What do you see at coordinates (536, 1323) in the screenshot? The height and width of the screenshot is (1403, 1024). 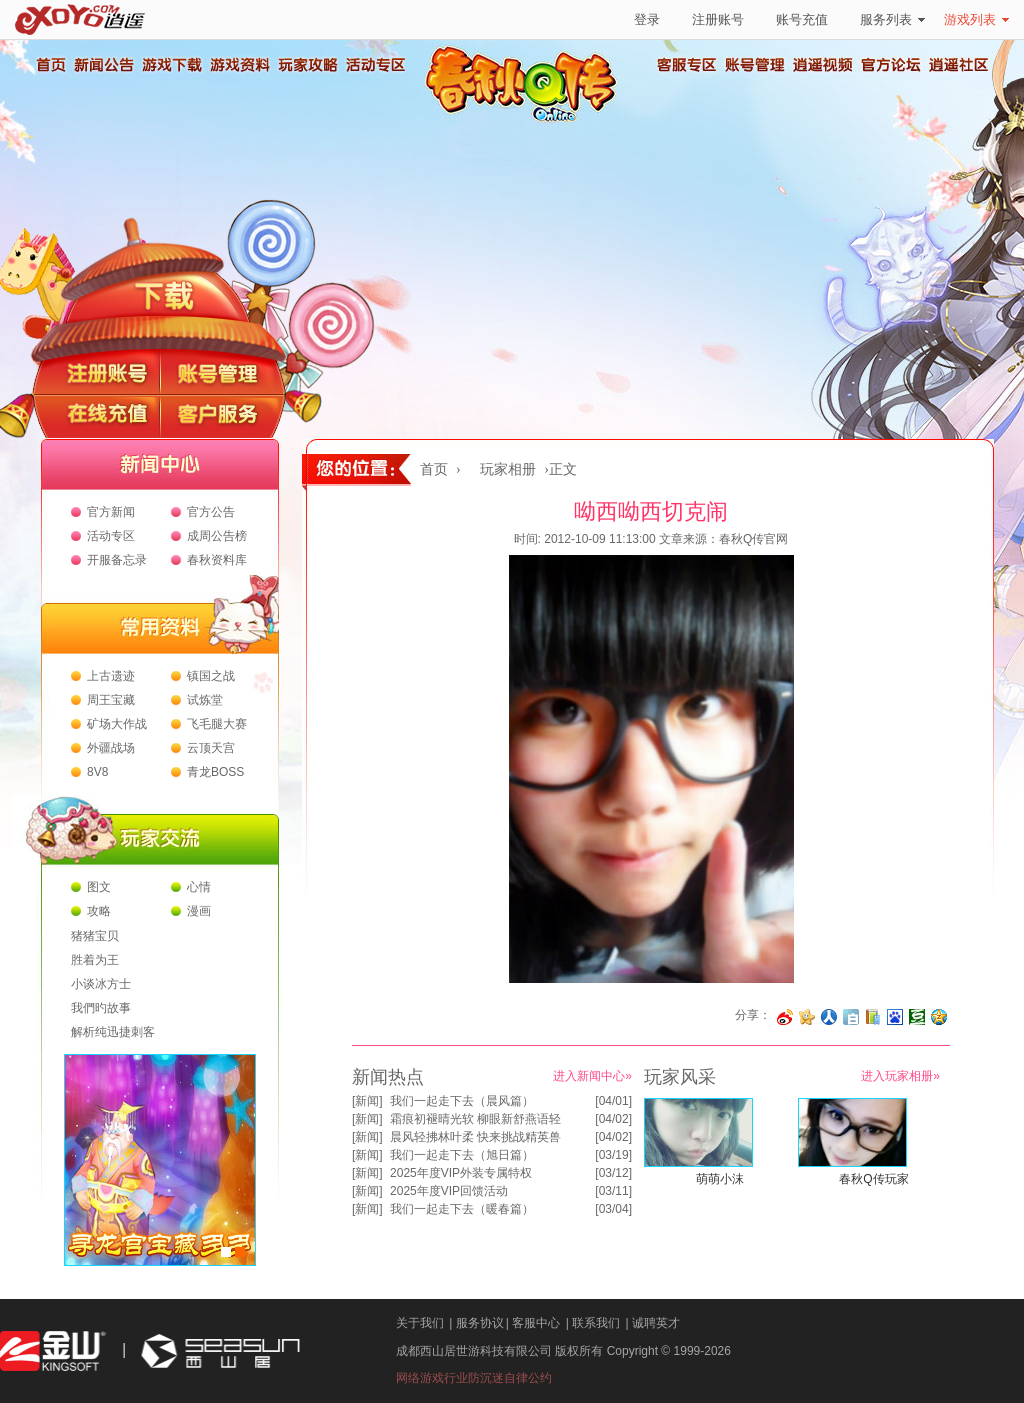 I see `客服中心` at bounding box center [536, 1323].